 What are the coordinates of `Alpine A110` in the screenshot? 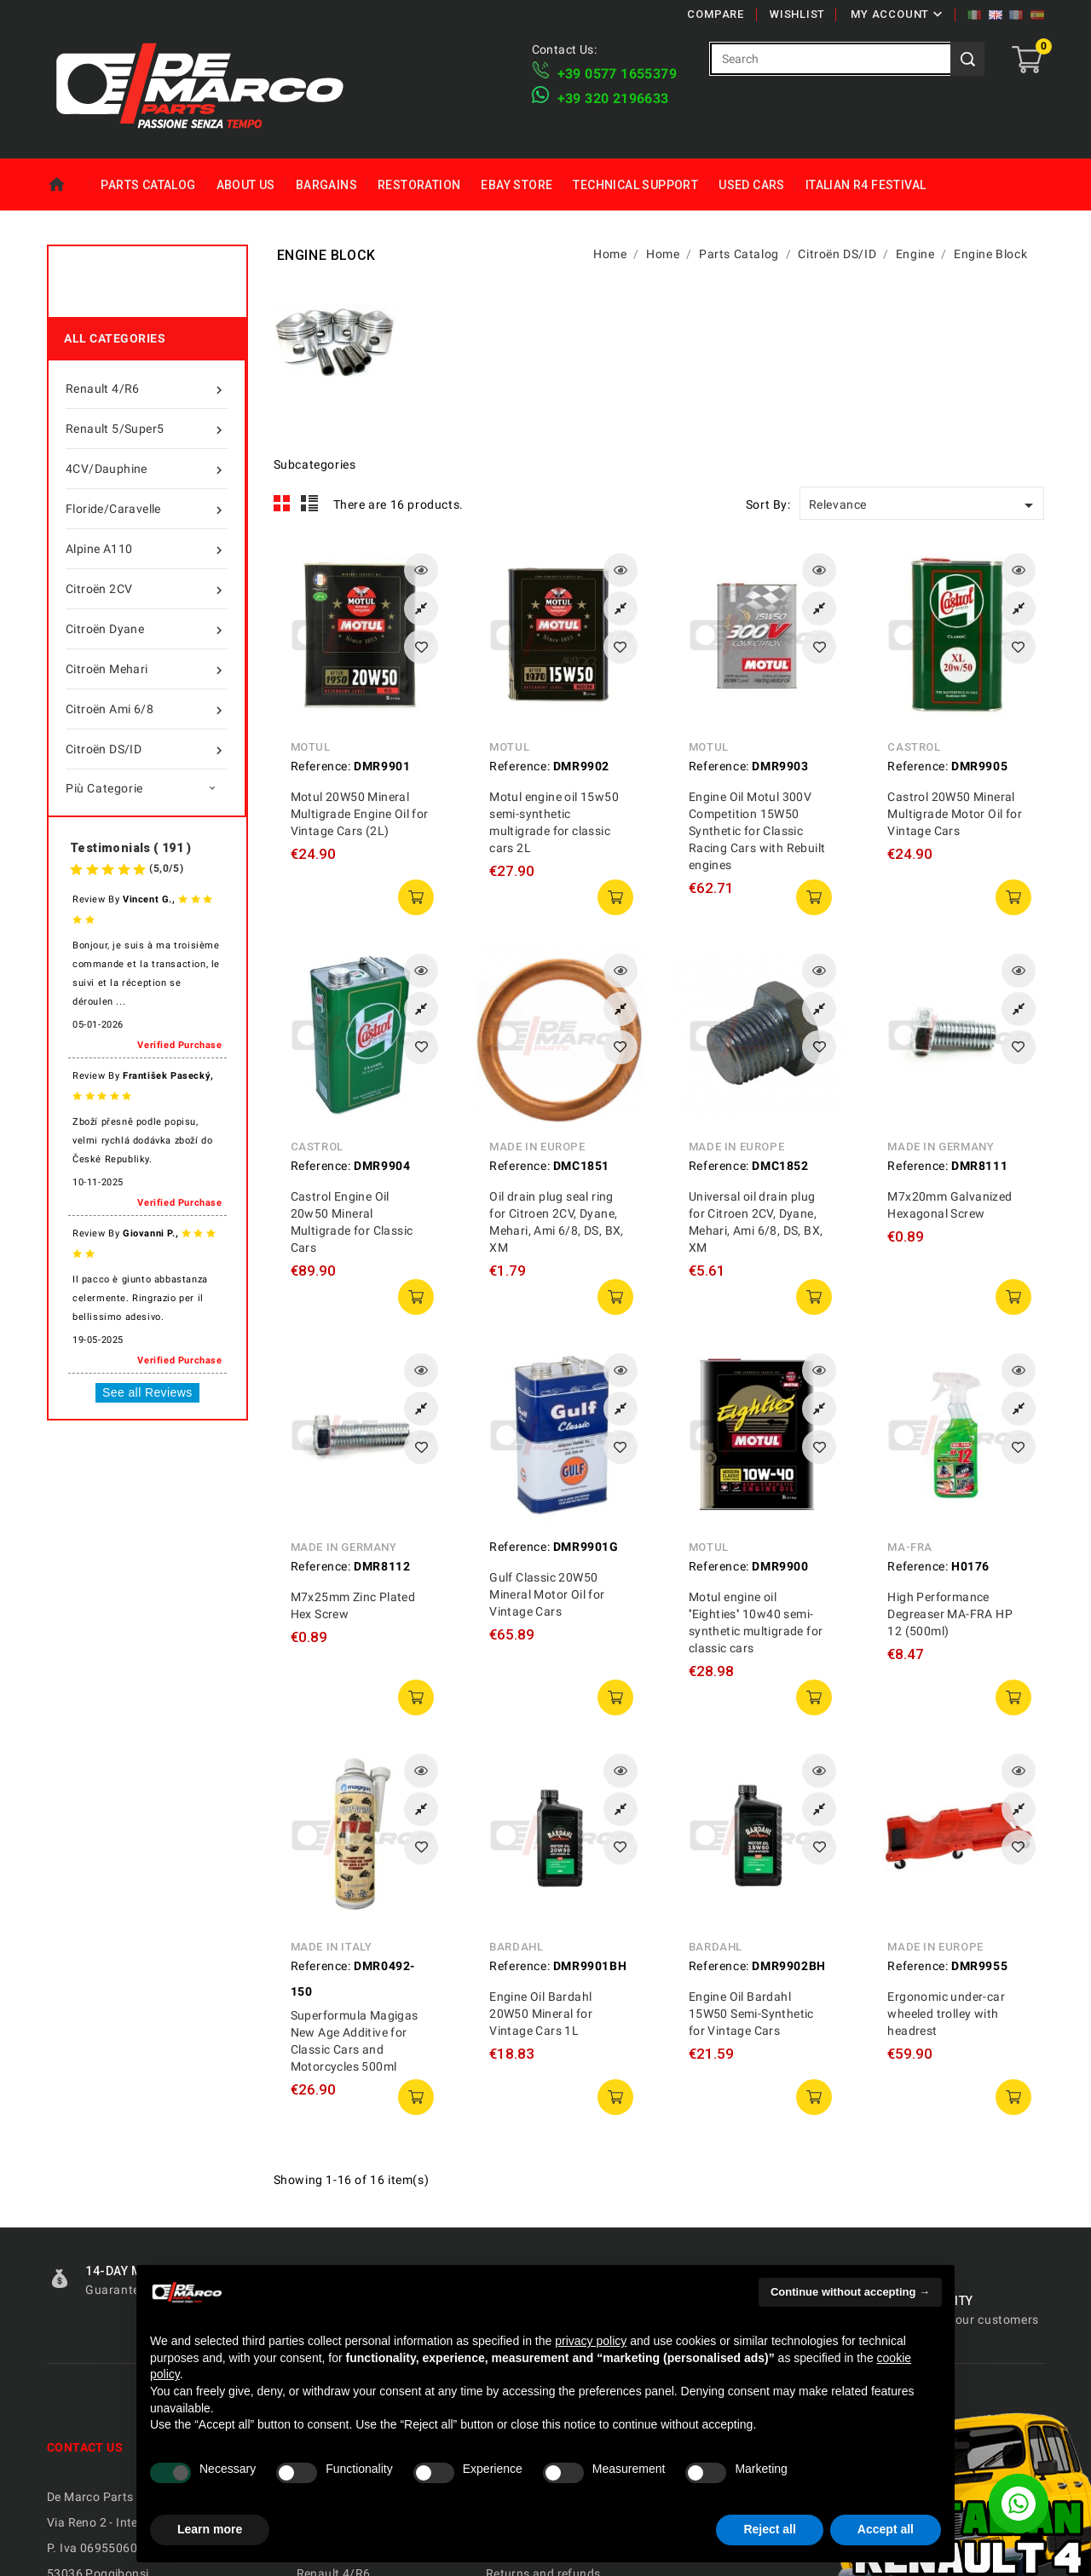 It's located at (147, 549).